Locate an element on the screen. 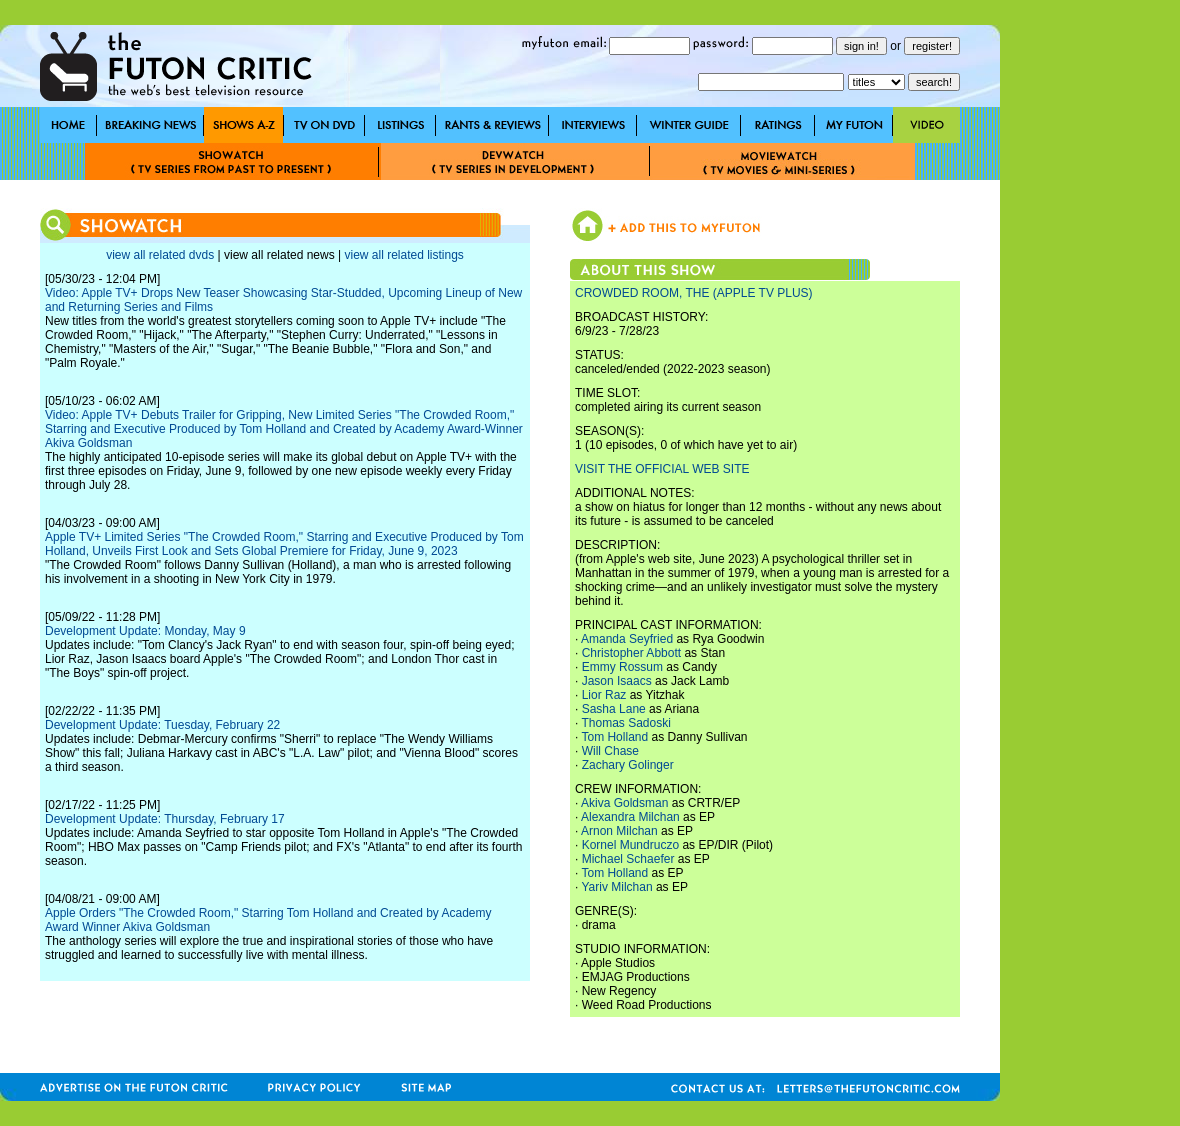 The height and width of the screenshot is (1126, 1180). CROWDED ROOM, THE (APPLE TV PLUS) is located at coordinates (694, 293).